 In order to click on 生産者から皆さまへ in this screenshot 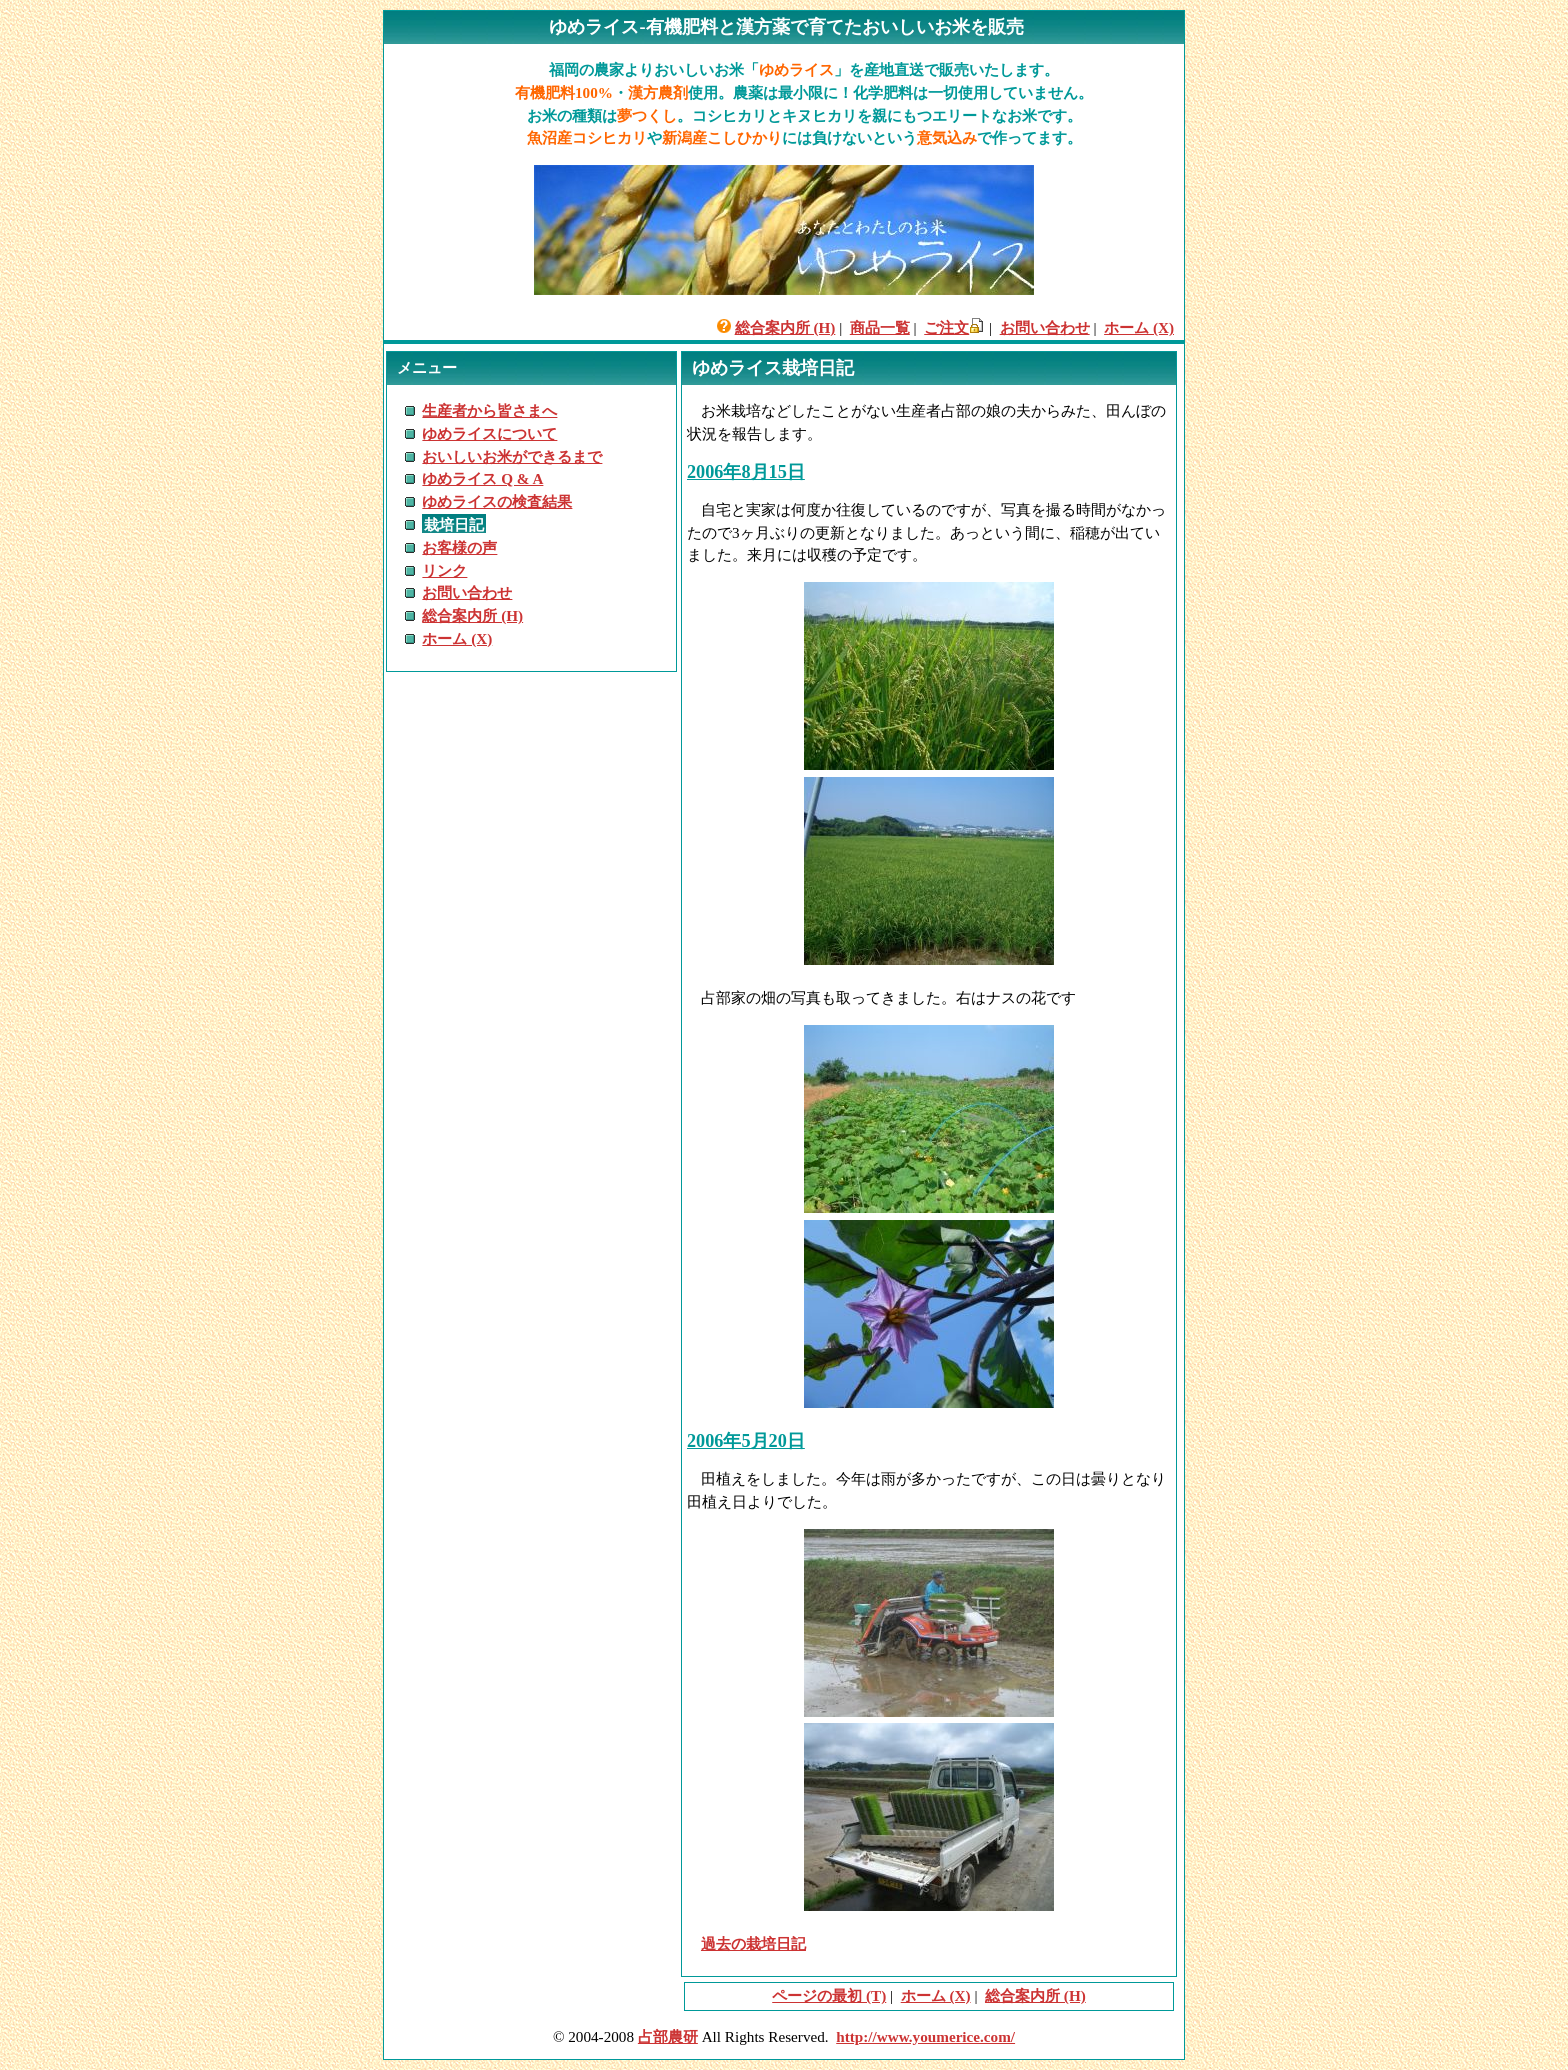, I will do `click(489, 410)`.